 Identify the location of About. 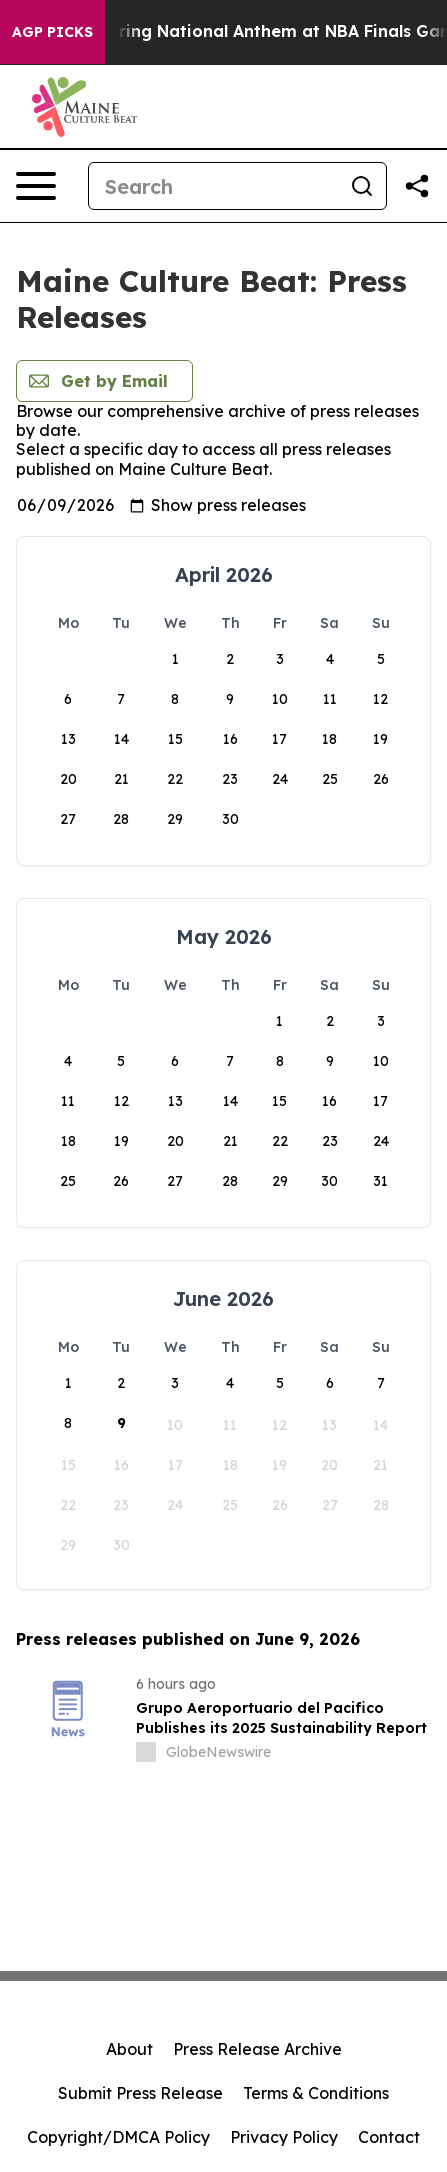
(129, 2049).